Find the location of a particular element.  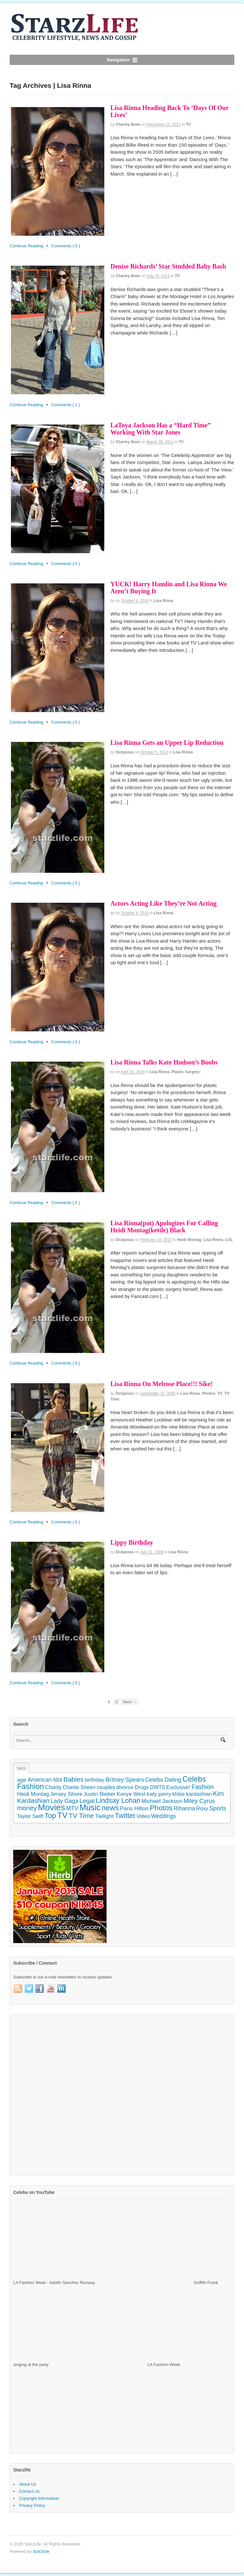

age [age (155 items)] is located at coordinates (21, 1780).